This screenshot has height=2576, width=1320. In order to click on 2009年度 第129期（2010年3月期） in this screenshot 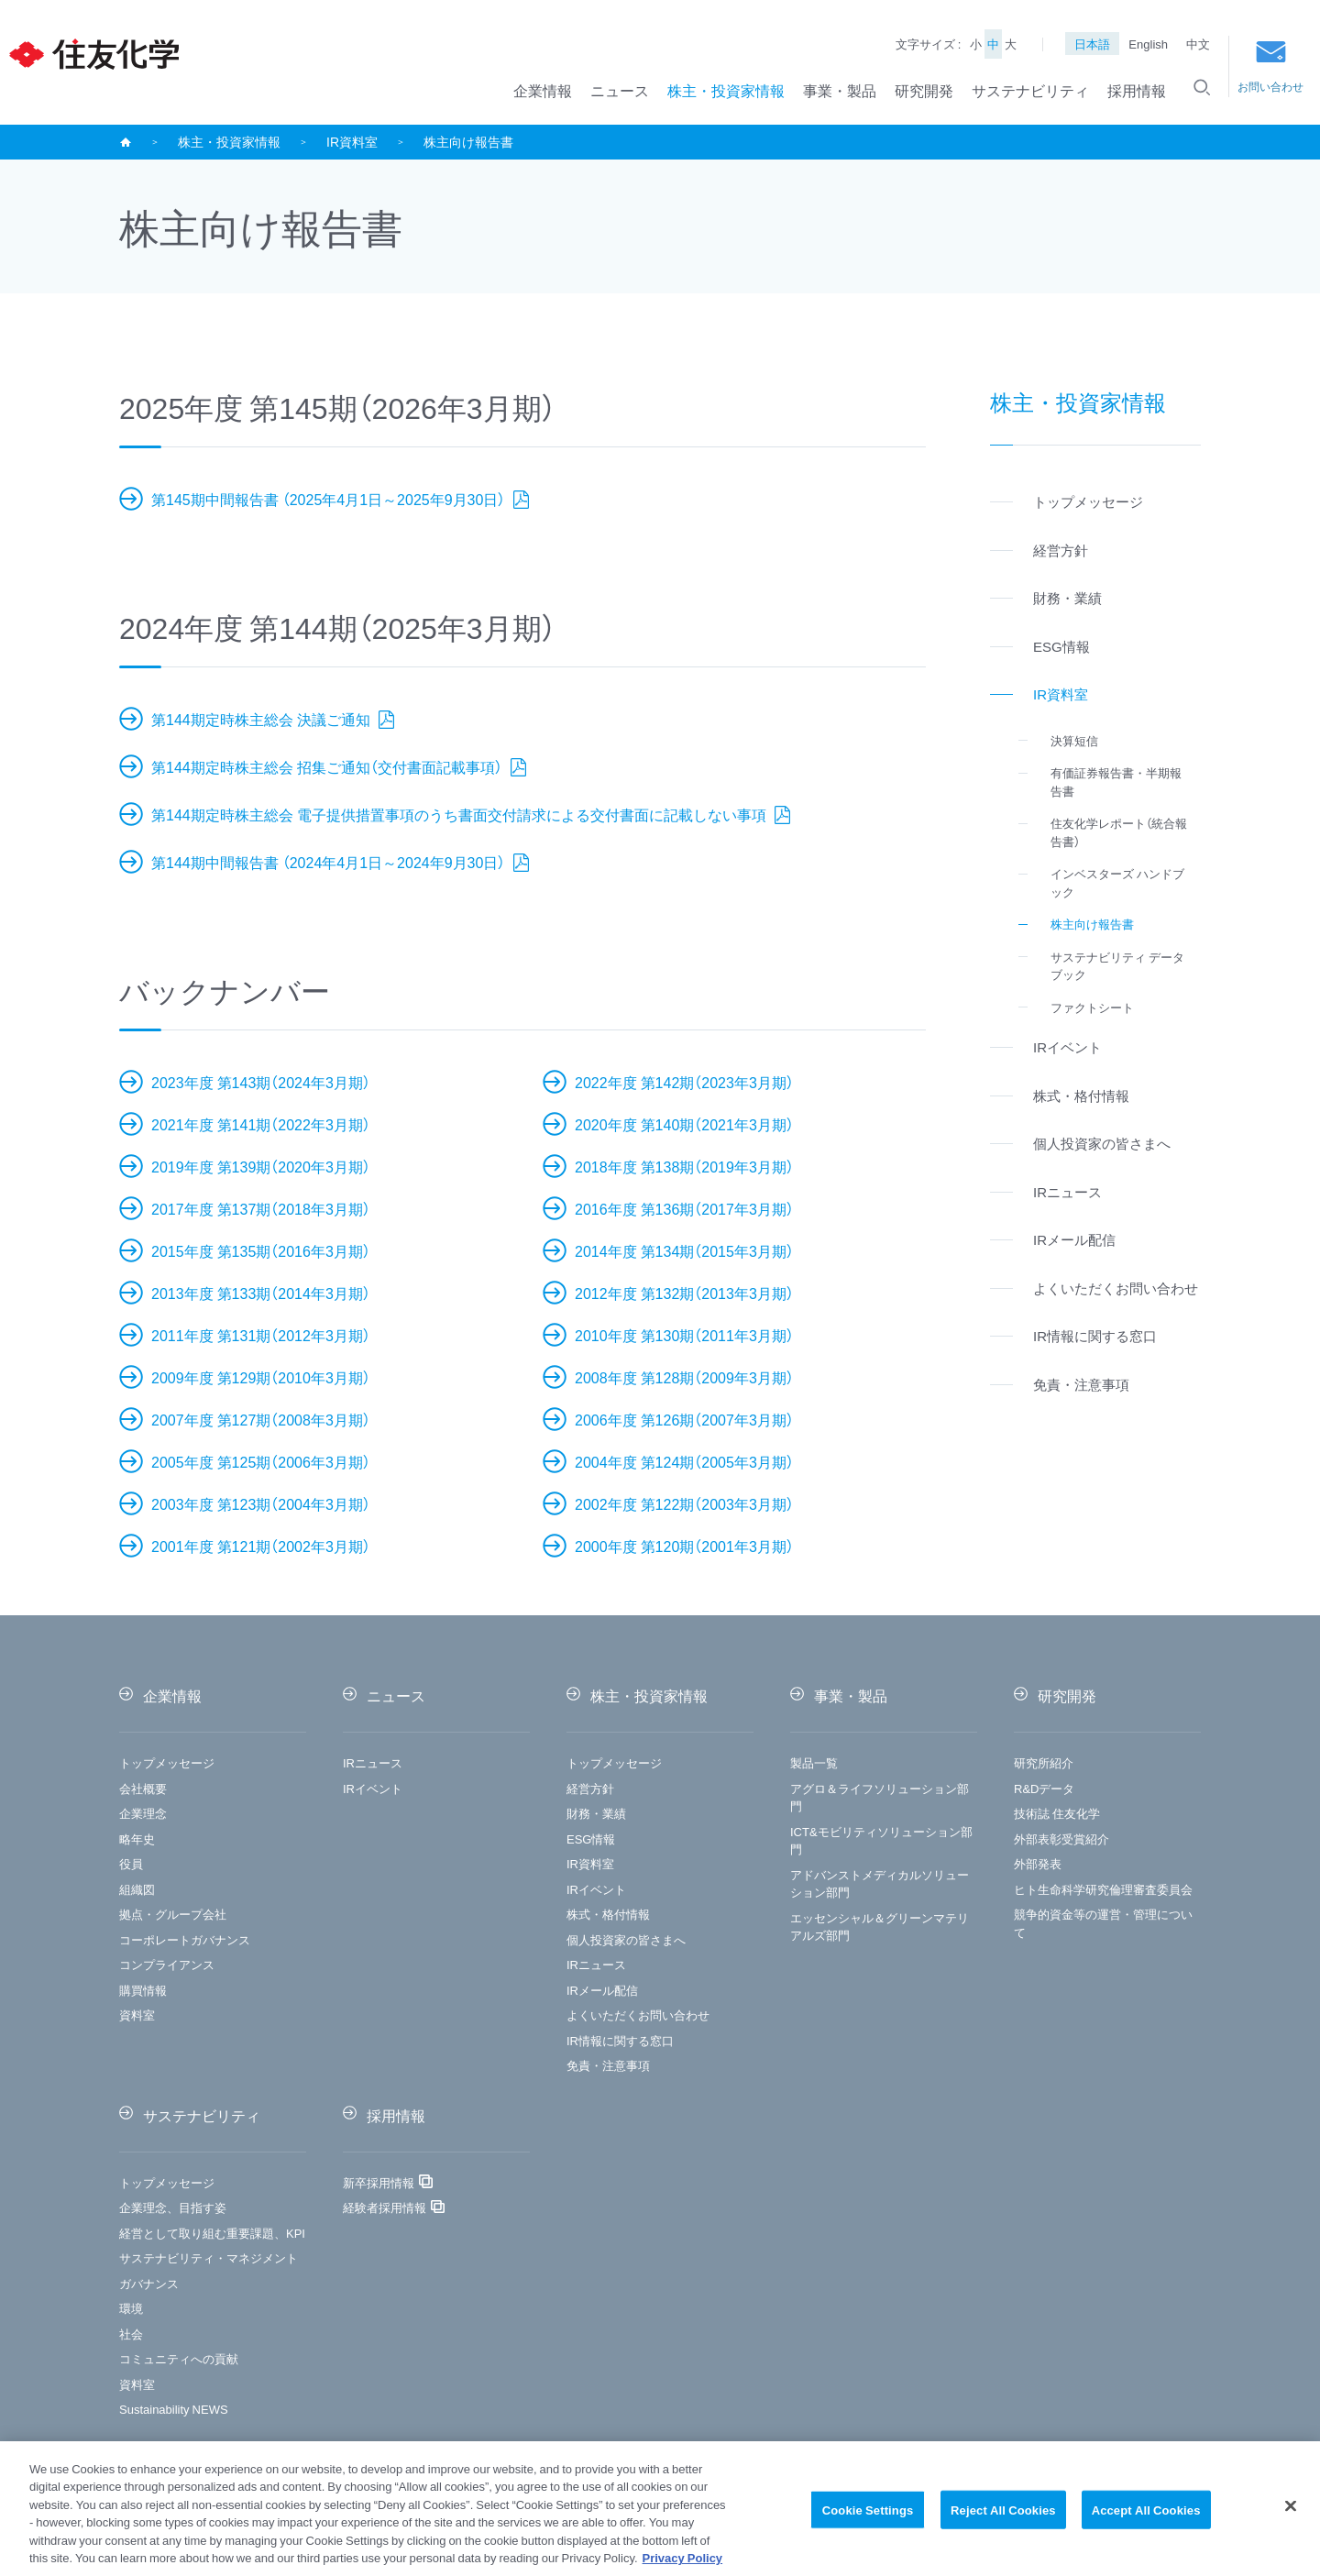, I will do `click(260, 1377)`.